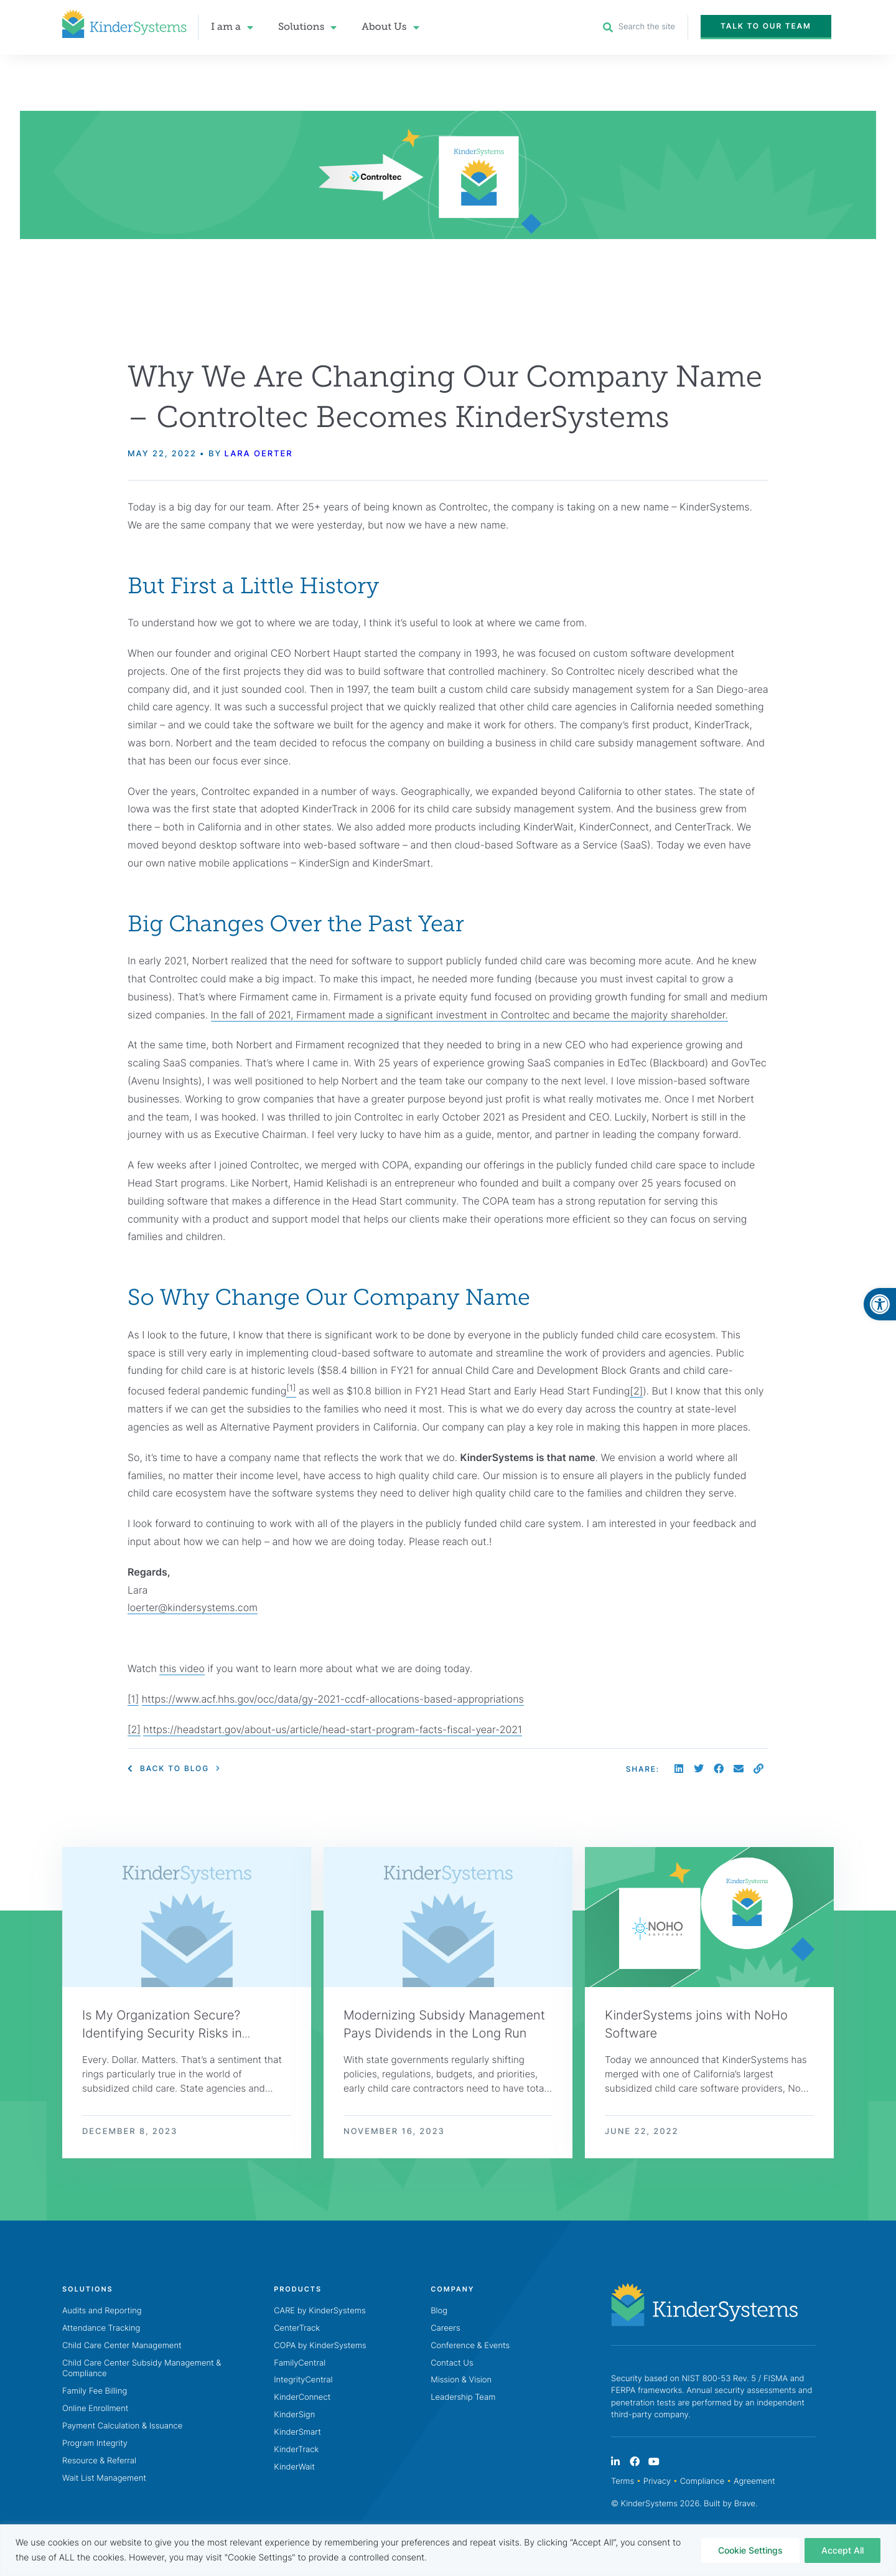  What do you see at coordinates (99, 2463) in the screenshot?
I see `Resource & Referral [link]` at bounding box center [99, 2463].